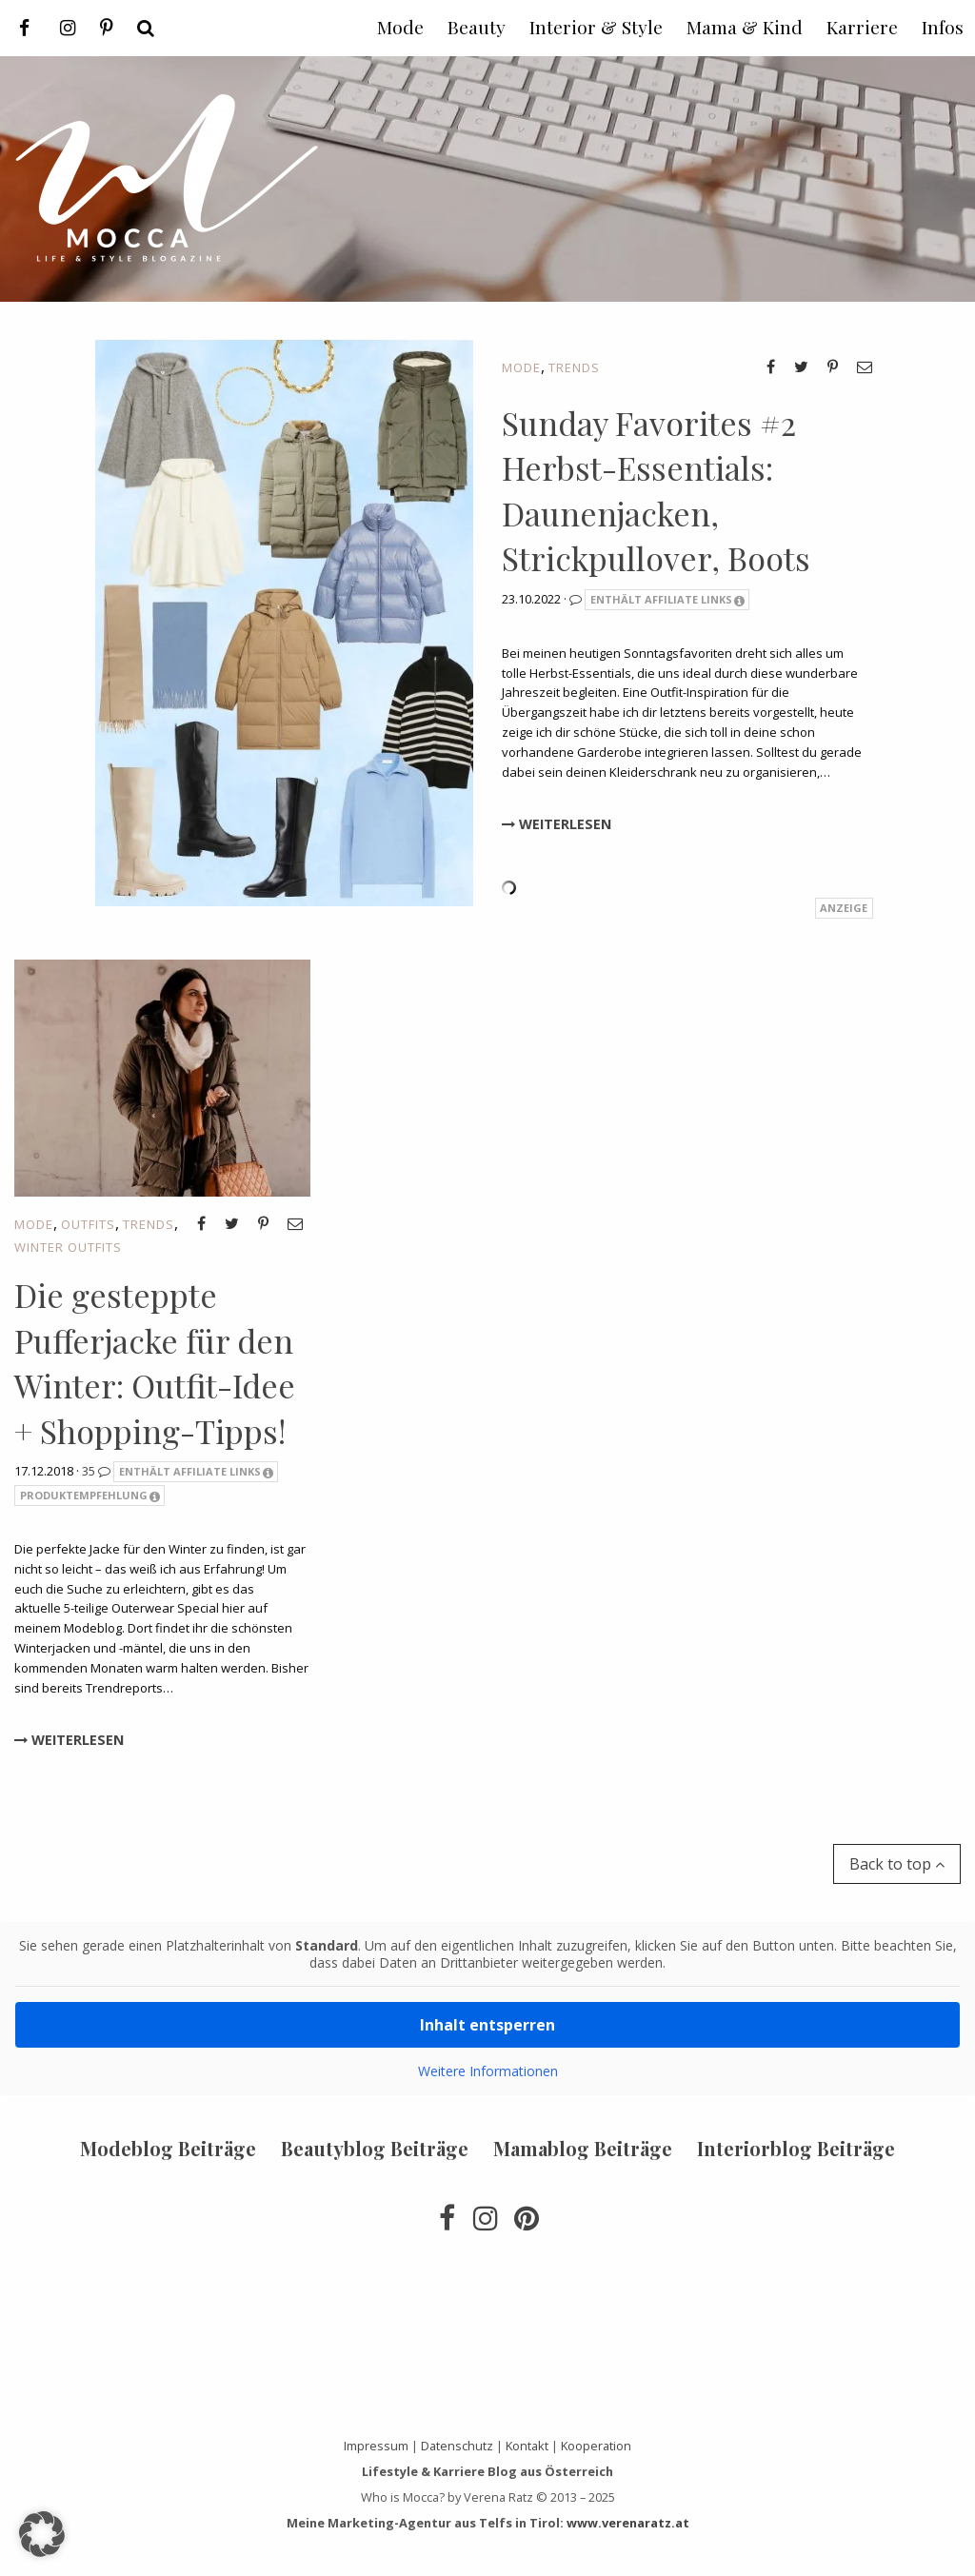 The height and width of the screenshot is (2576, 975). Describe the element at coordinates (90, 1495) in the screenshot. I see `Produktempfehlung` at that location.